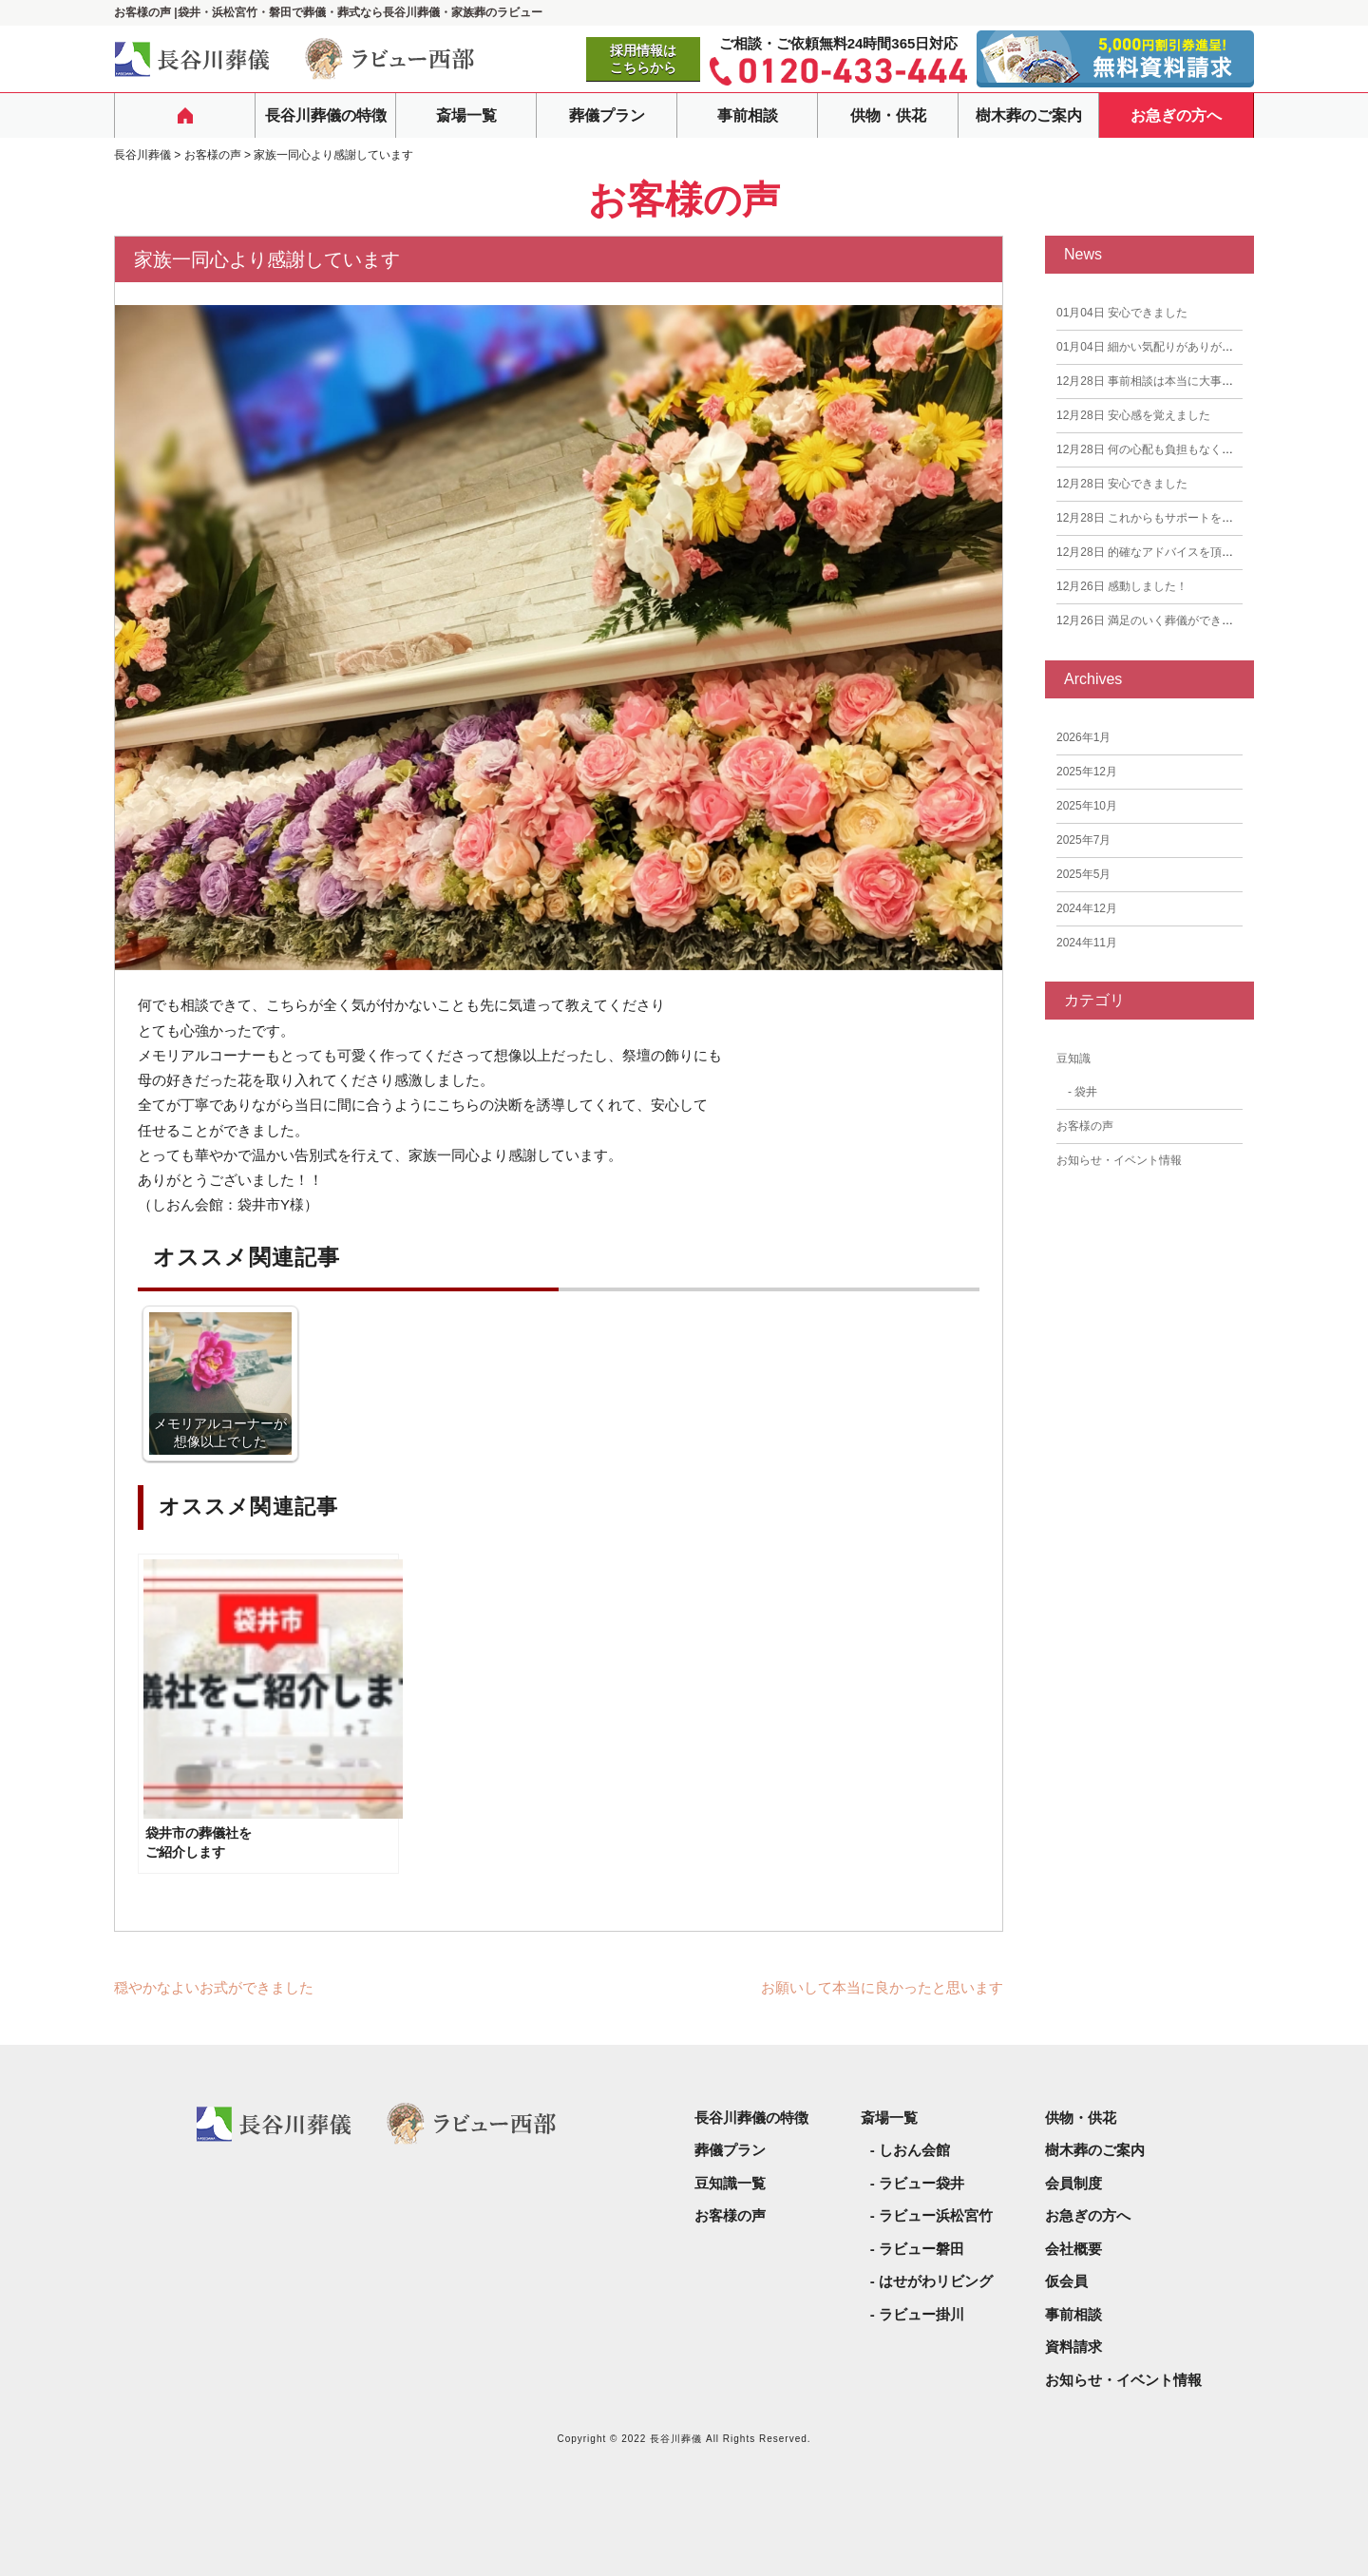  I want to click on 感動しました！, so click(1122, 586).